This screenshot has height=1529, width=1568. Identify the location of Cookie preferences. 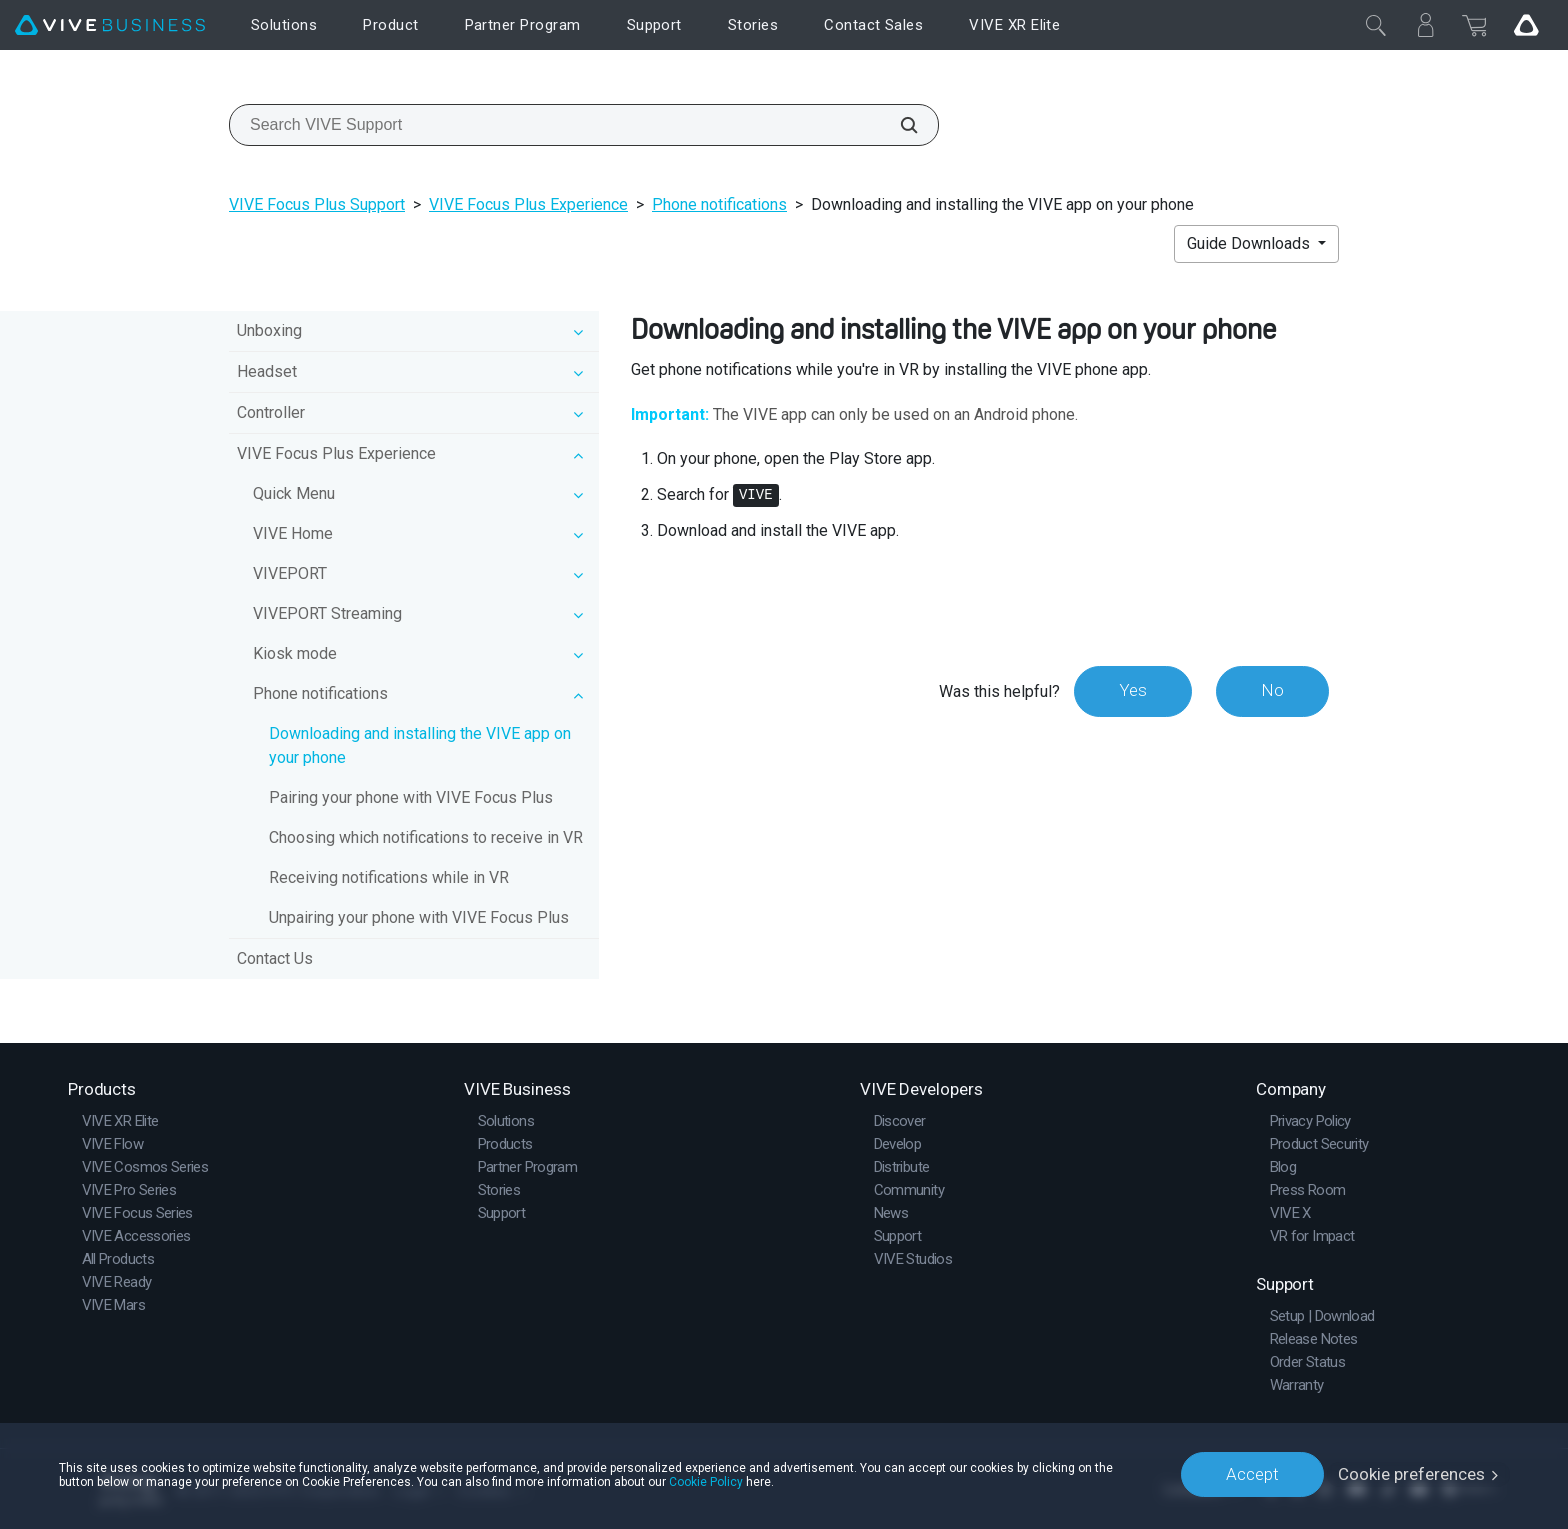
(1411, 1474).